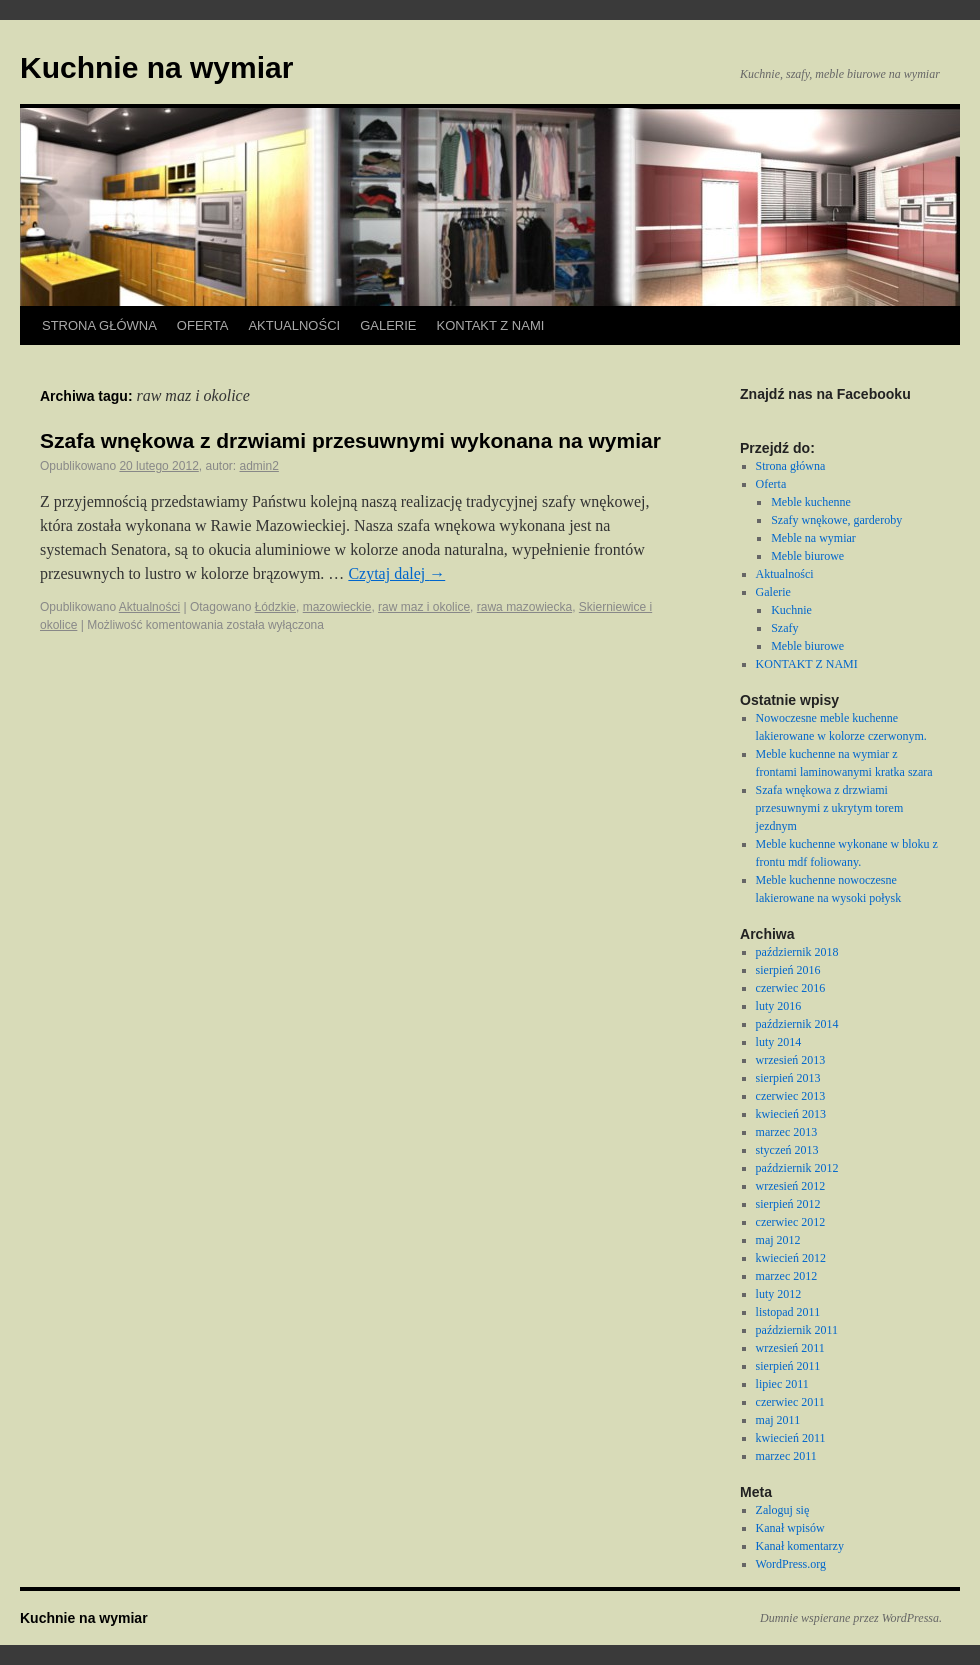 Image resolution: width=980 pixels, height=1665 pixels. I want to click on marzec 2012, so click(787, 1276).